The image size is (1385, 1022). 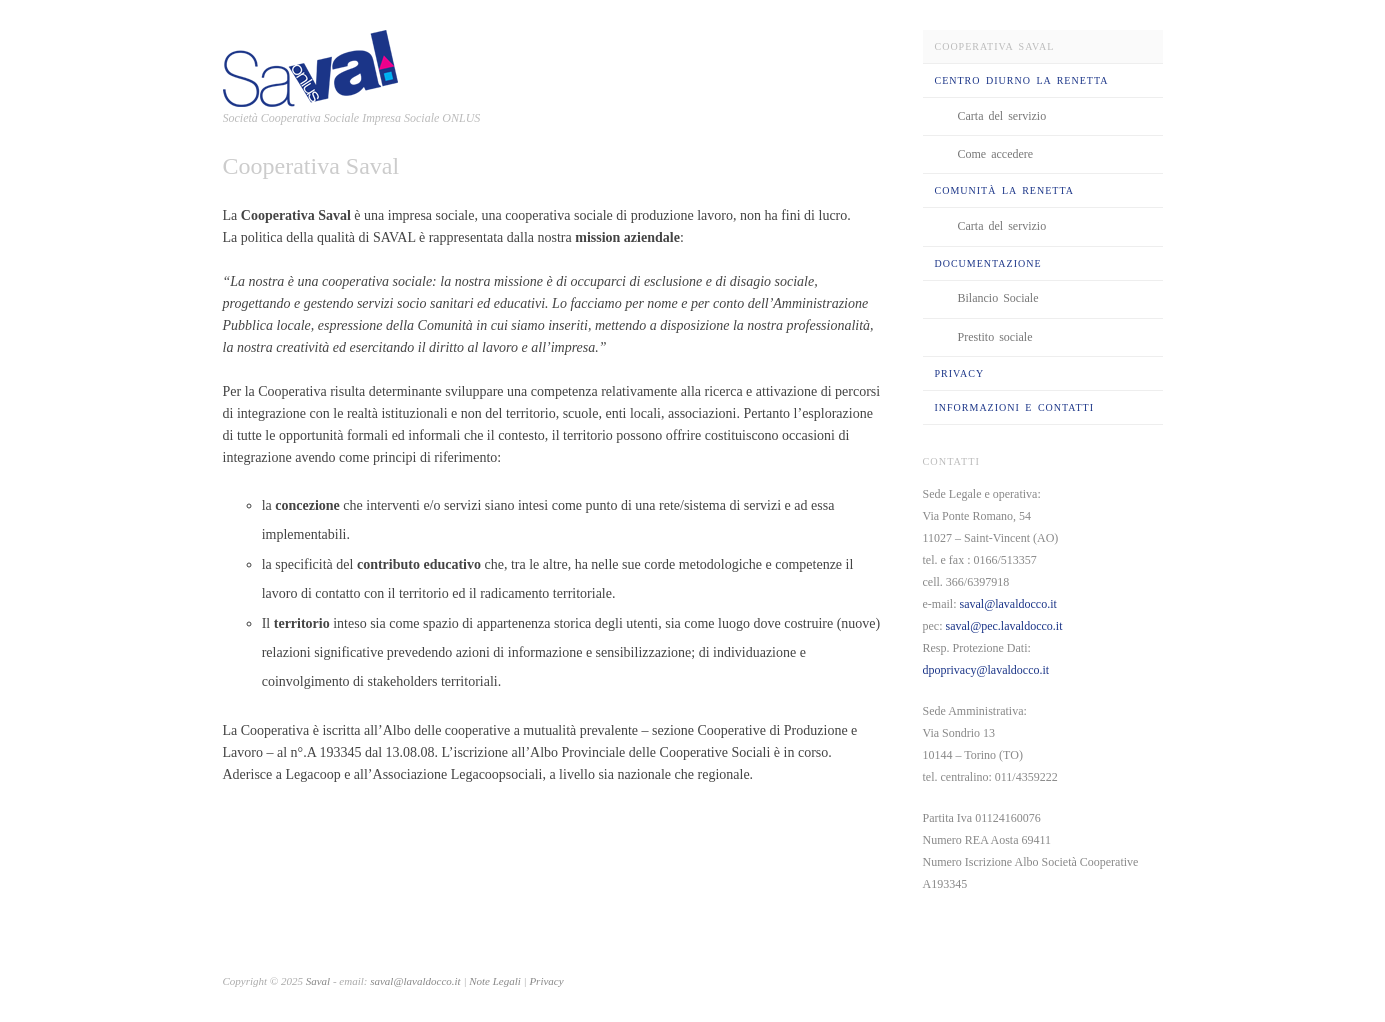 What do you see at coordinates (1015, 407) in the screenshot?
I see `Informazioni e Contatti` at bounding box center [1015, 407].